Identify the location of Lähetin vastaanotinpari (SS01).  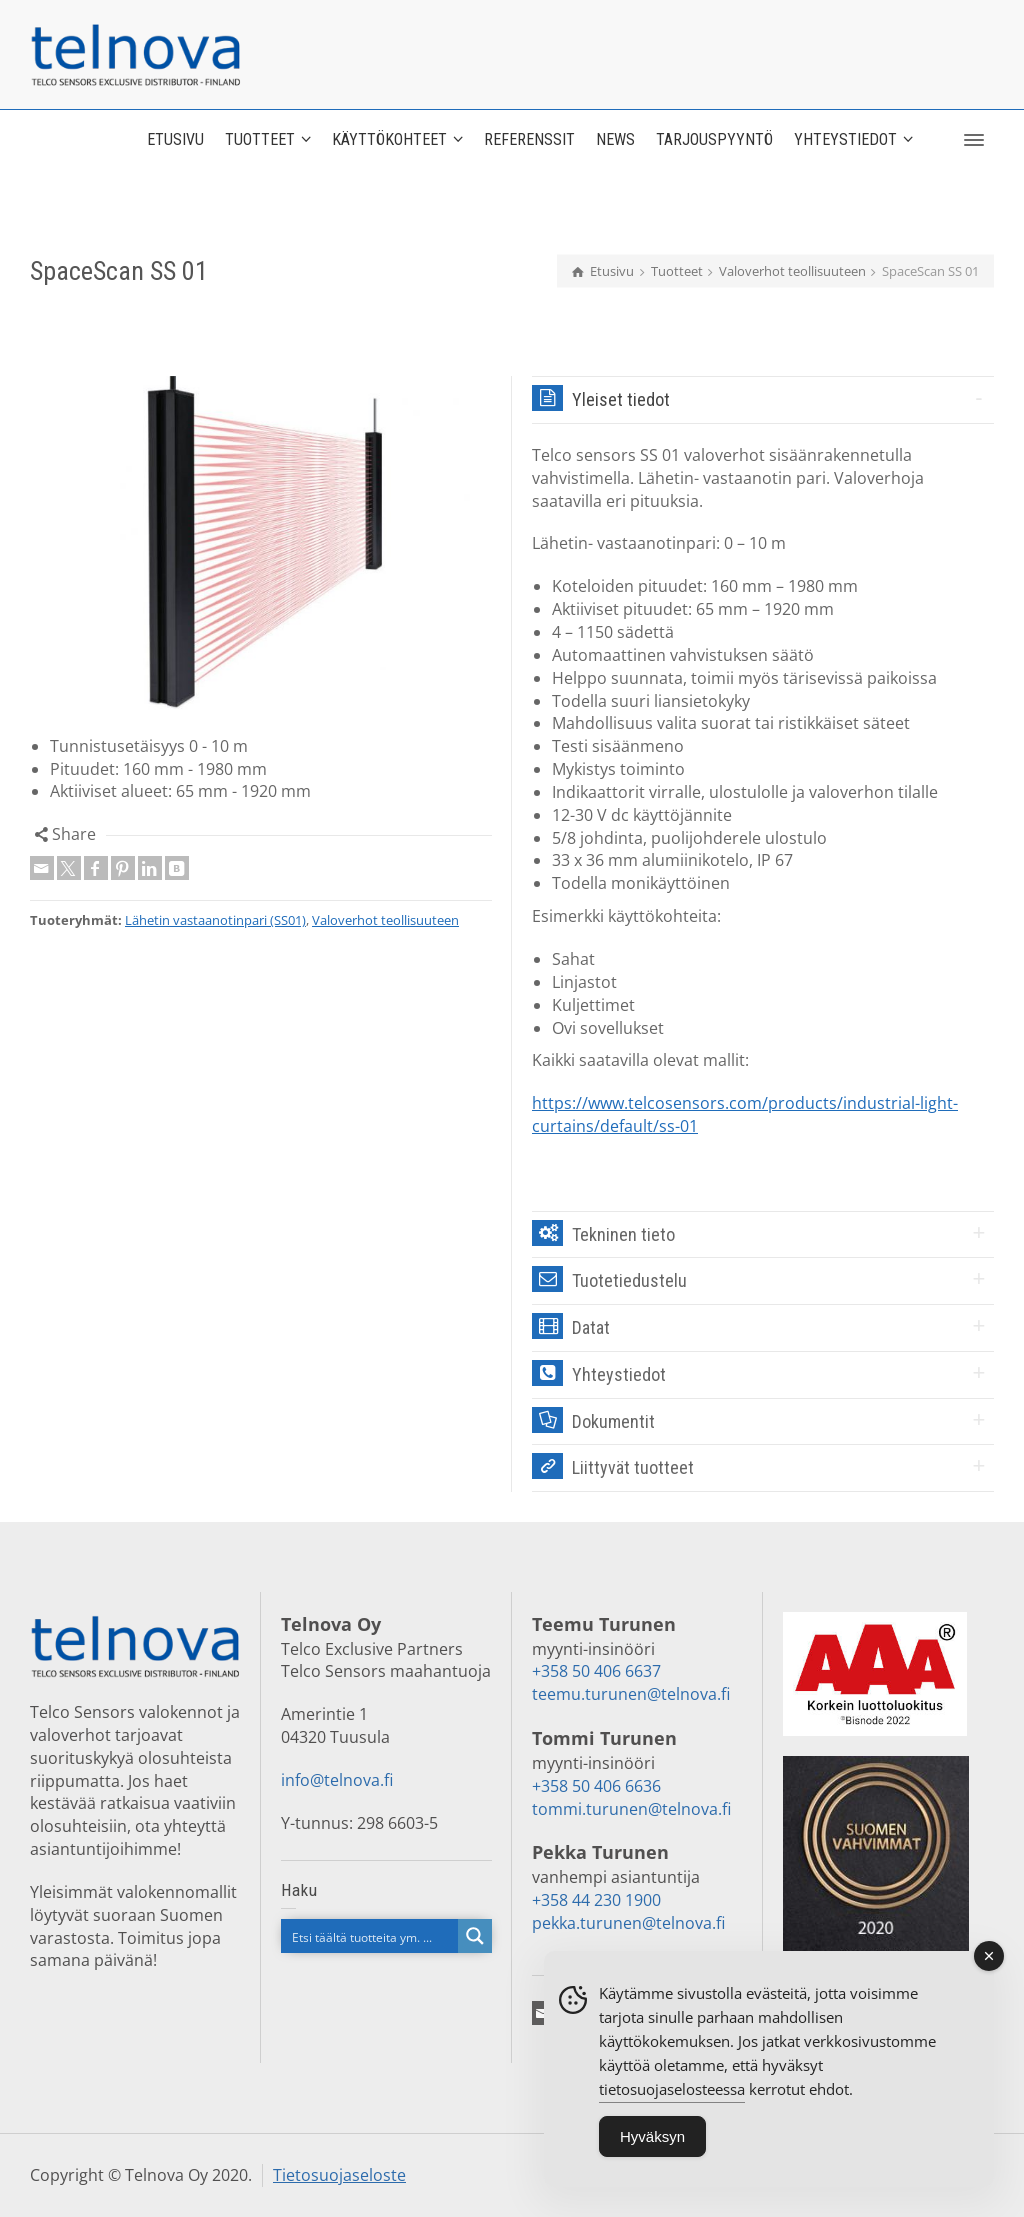
(215, 920).